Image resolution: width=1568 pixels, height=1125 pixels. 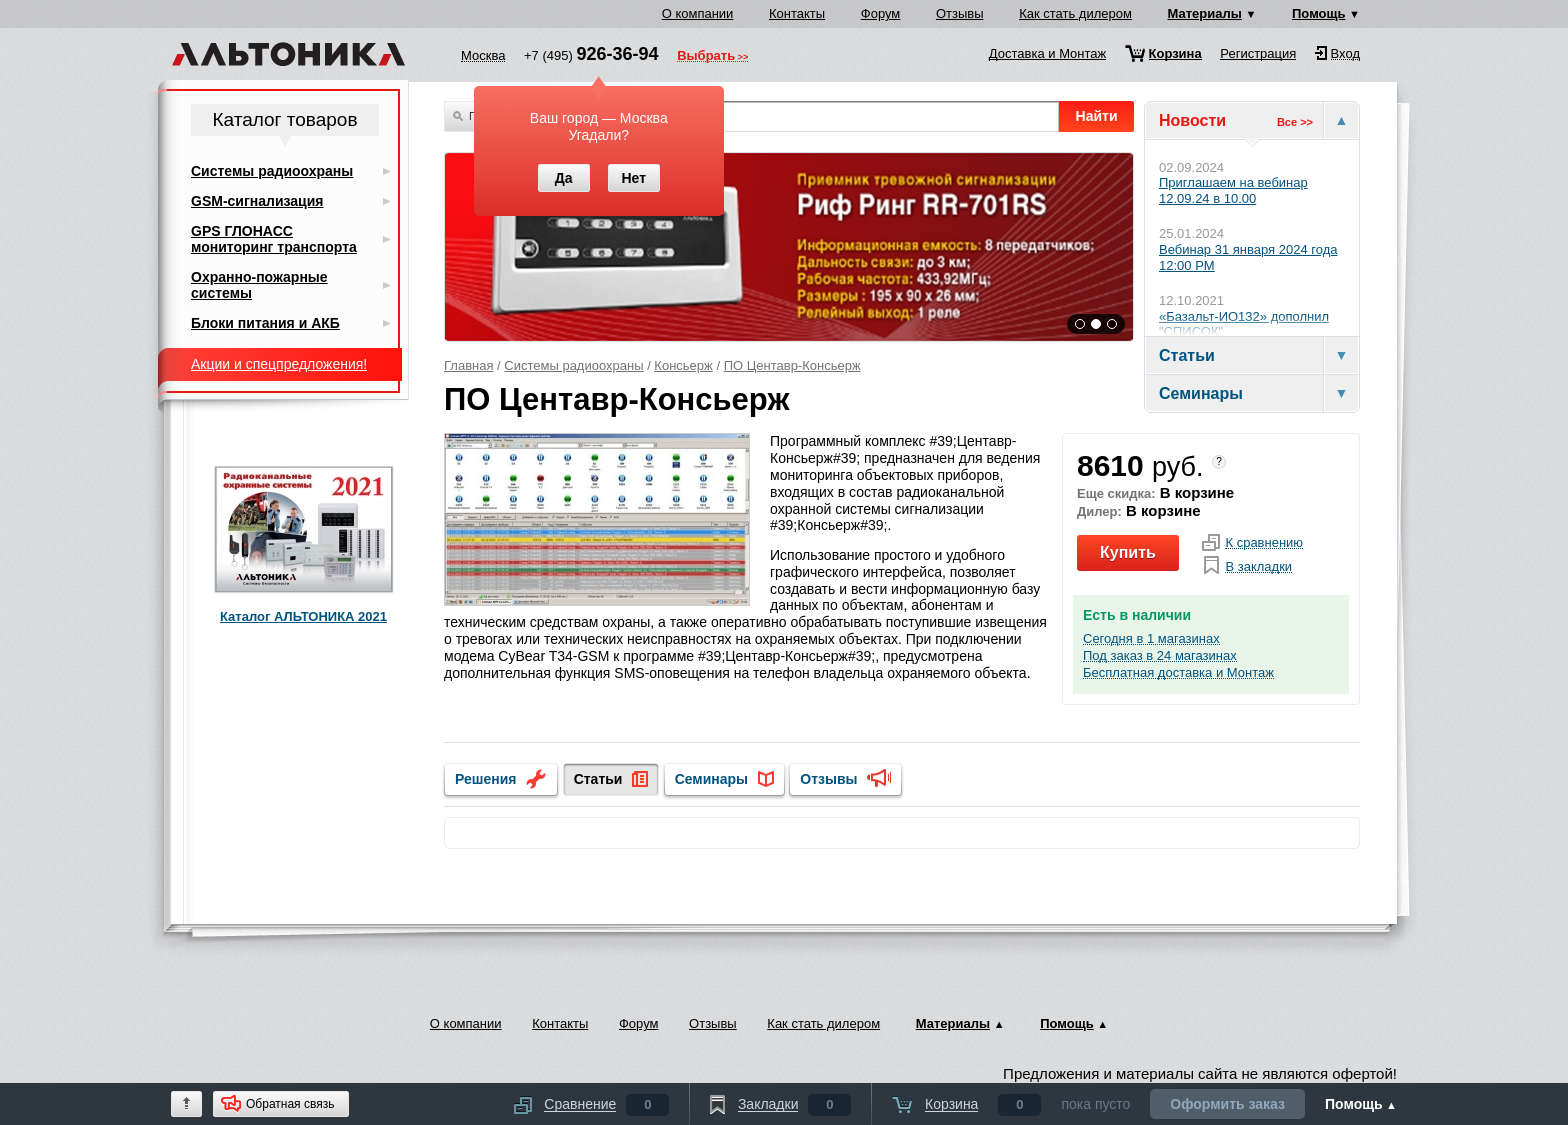 I want to click on Системы радиоохраны, so click(x=573, y=365).